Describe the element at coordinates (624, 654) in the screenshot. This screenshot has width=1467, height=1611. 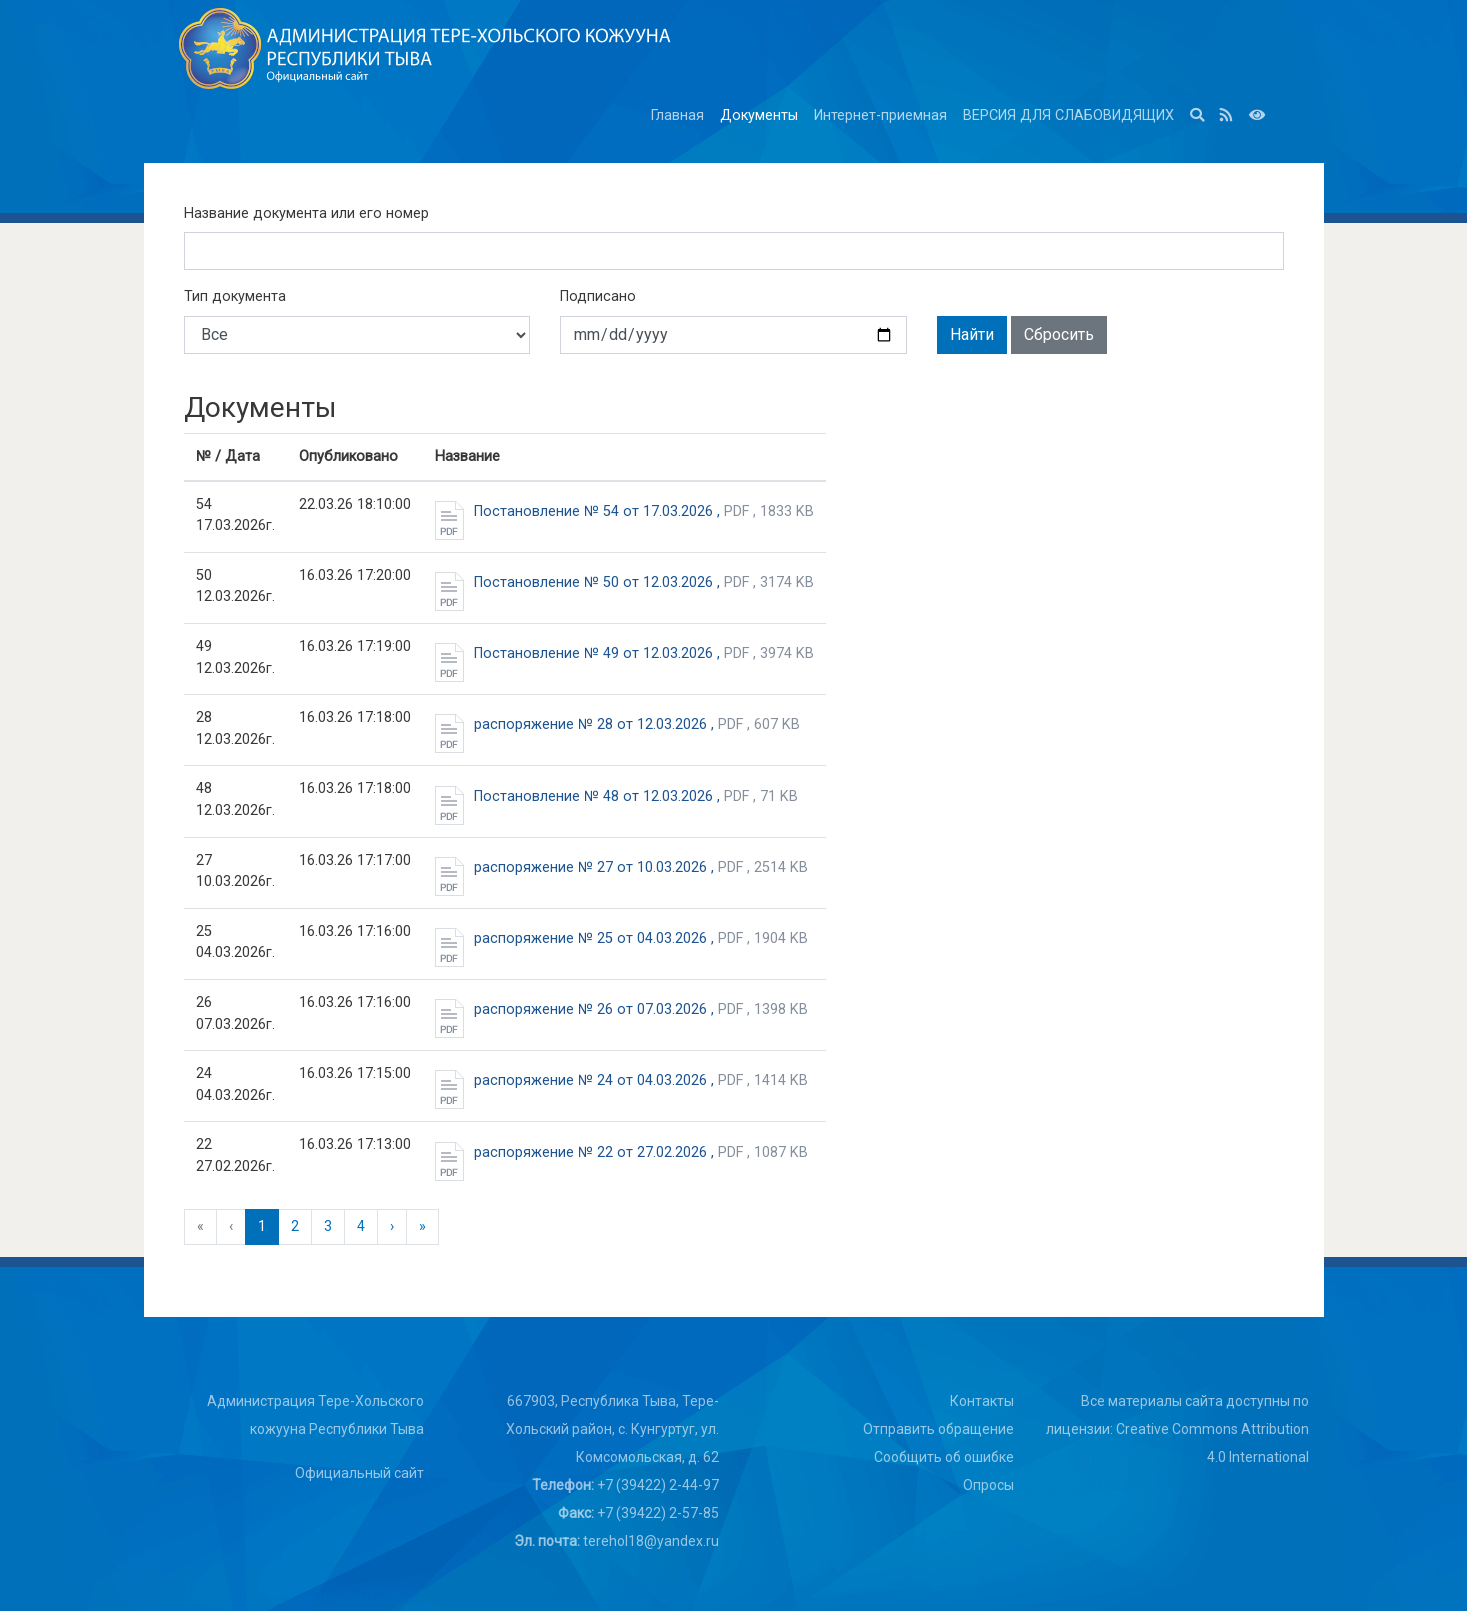
I see `Постановление № 49 от 12.03.2026 ,` at that location.